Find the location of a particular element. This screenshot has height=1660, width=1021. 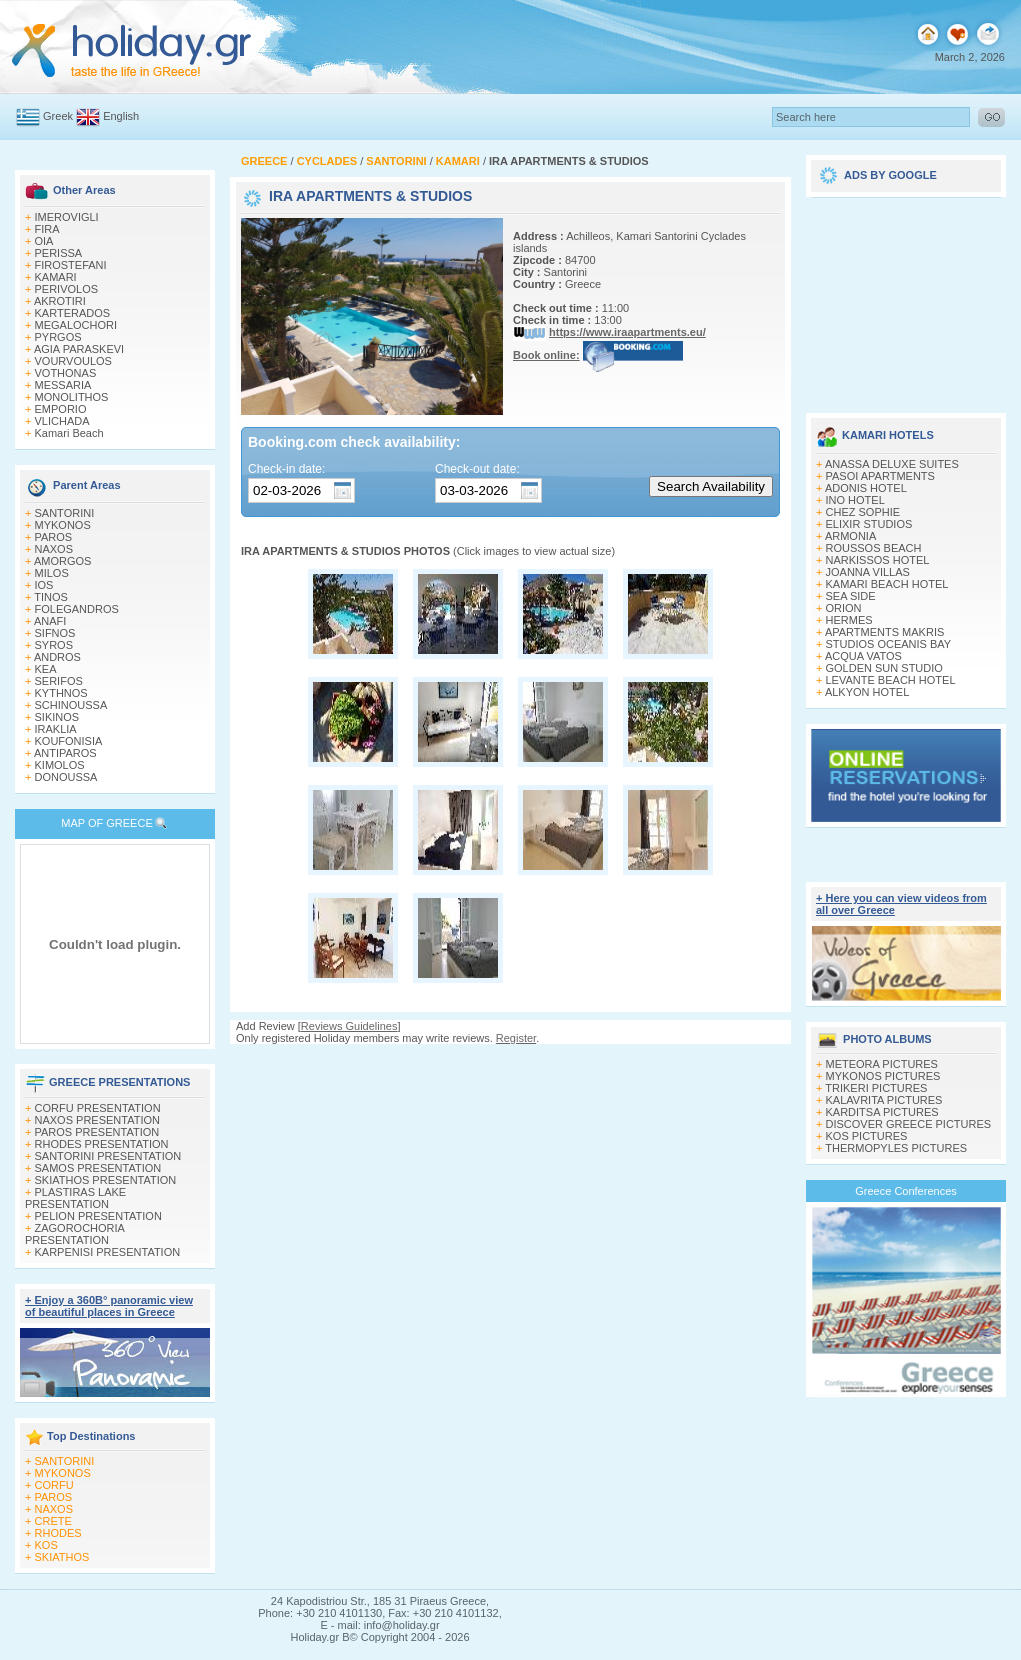

ELIXIR STUDIOS is located at coordinates (869, 524).